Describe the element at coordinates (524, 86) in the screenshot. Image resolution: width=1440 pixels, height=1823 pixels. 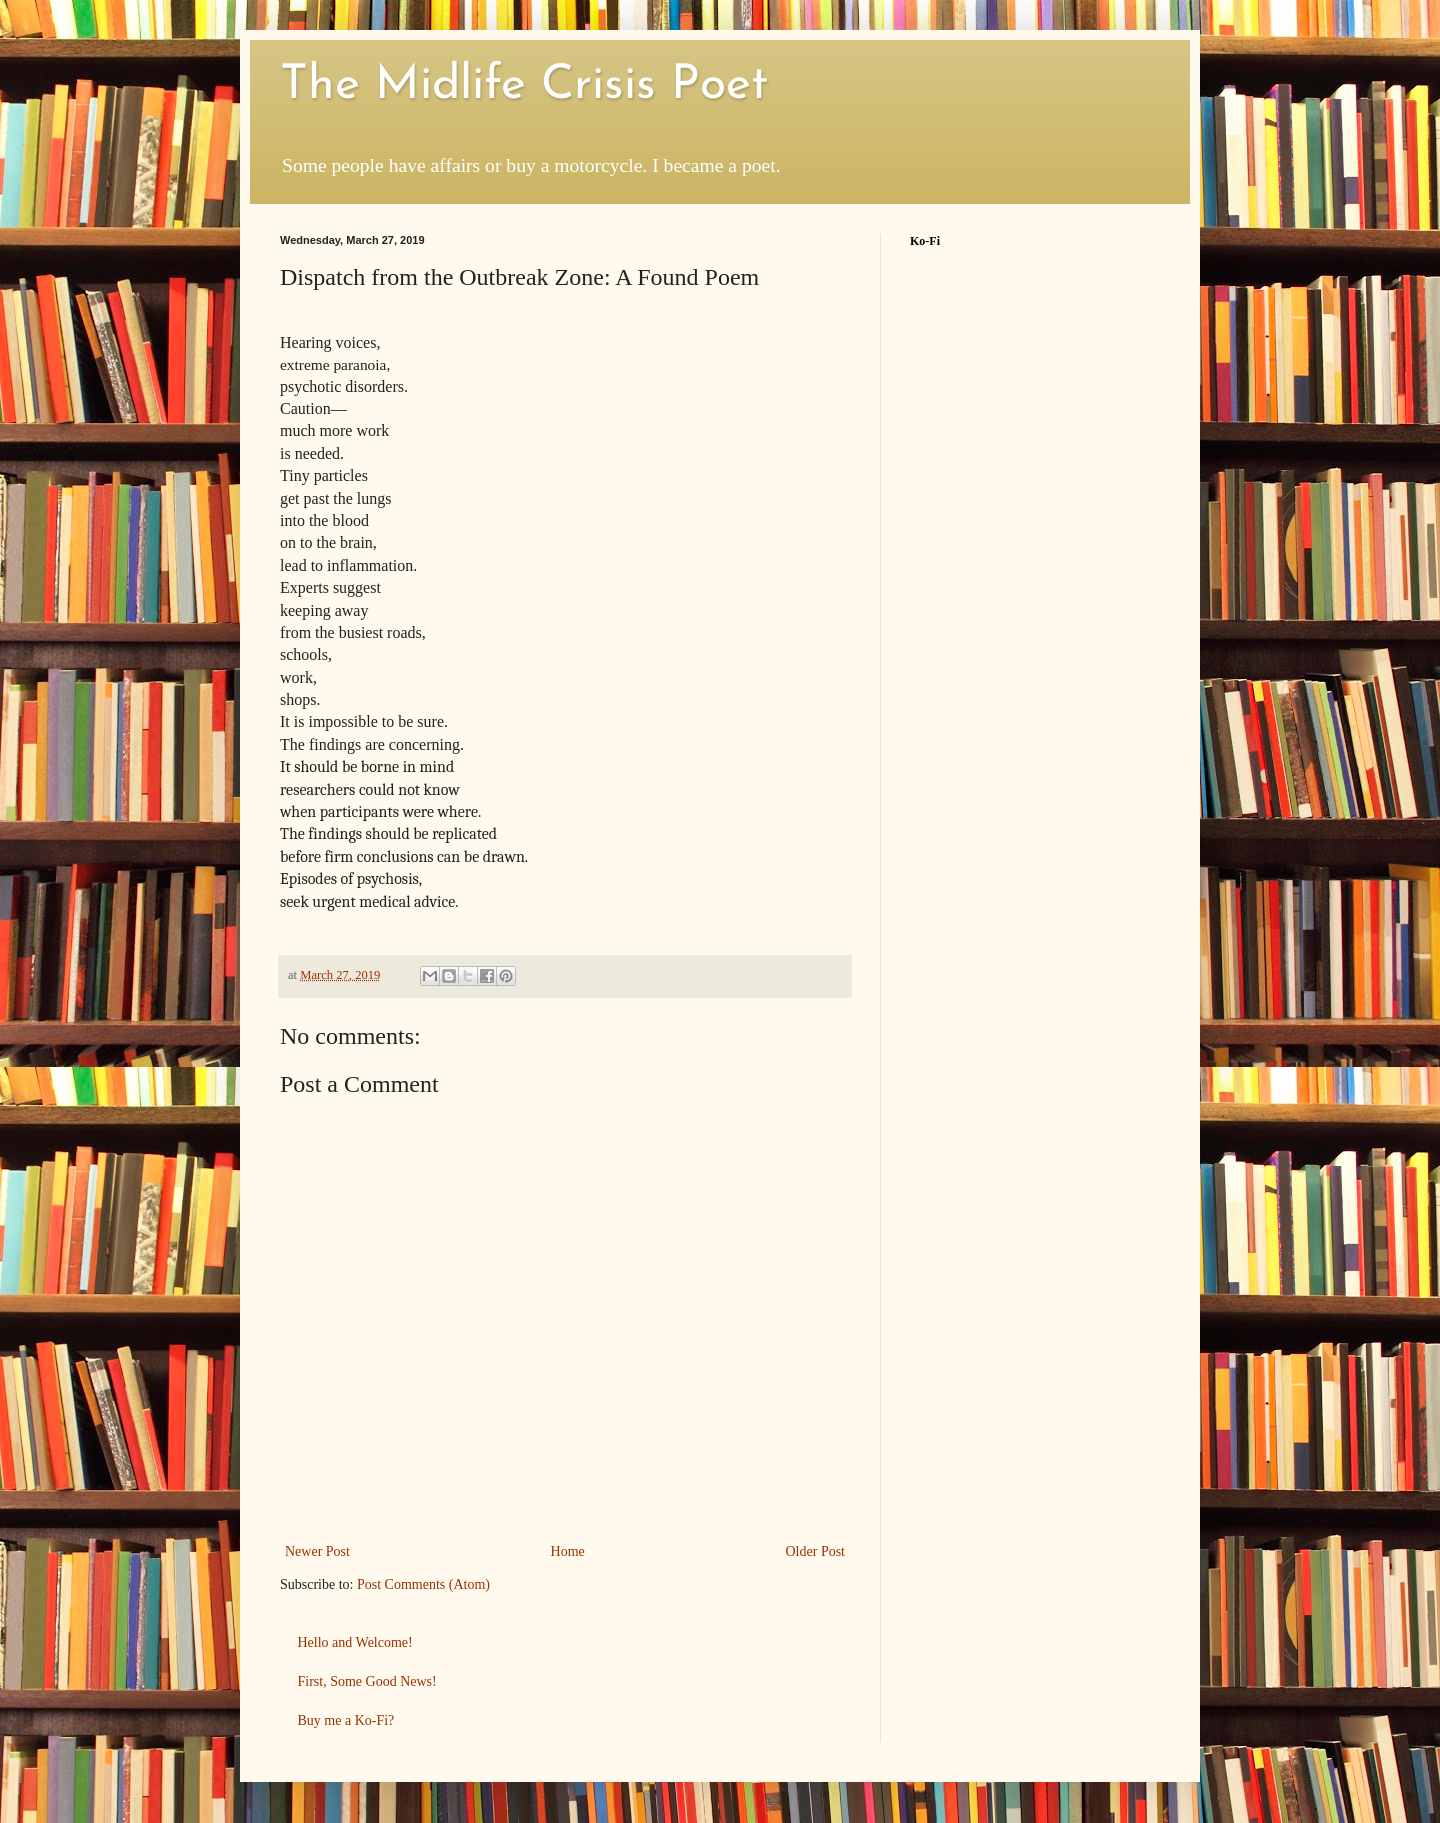
I see `The Midlife Crisis Poet` at that location.